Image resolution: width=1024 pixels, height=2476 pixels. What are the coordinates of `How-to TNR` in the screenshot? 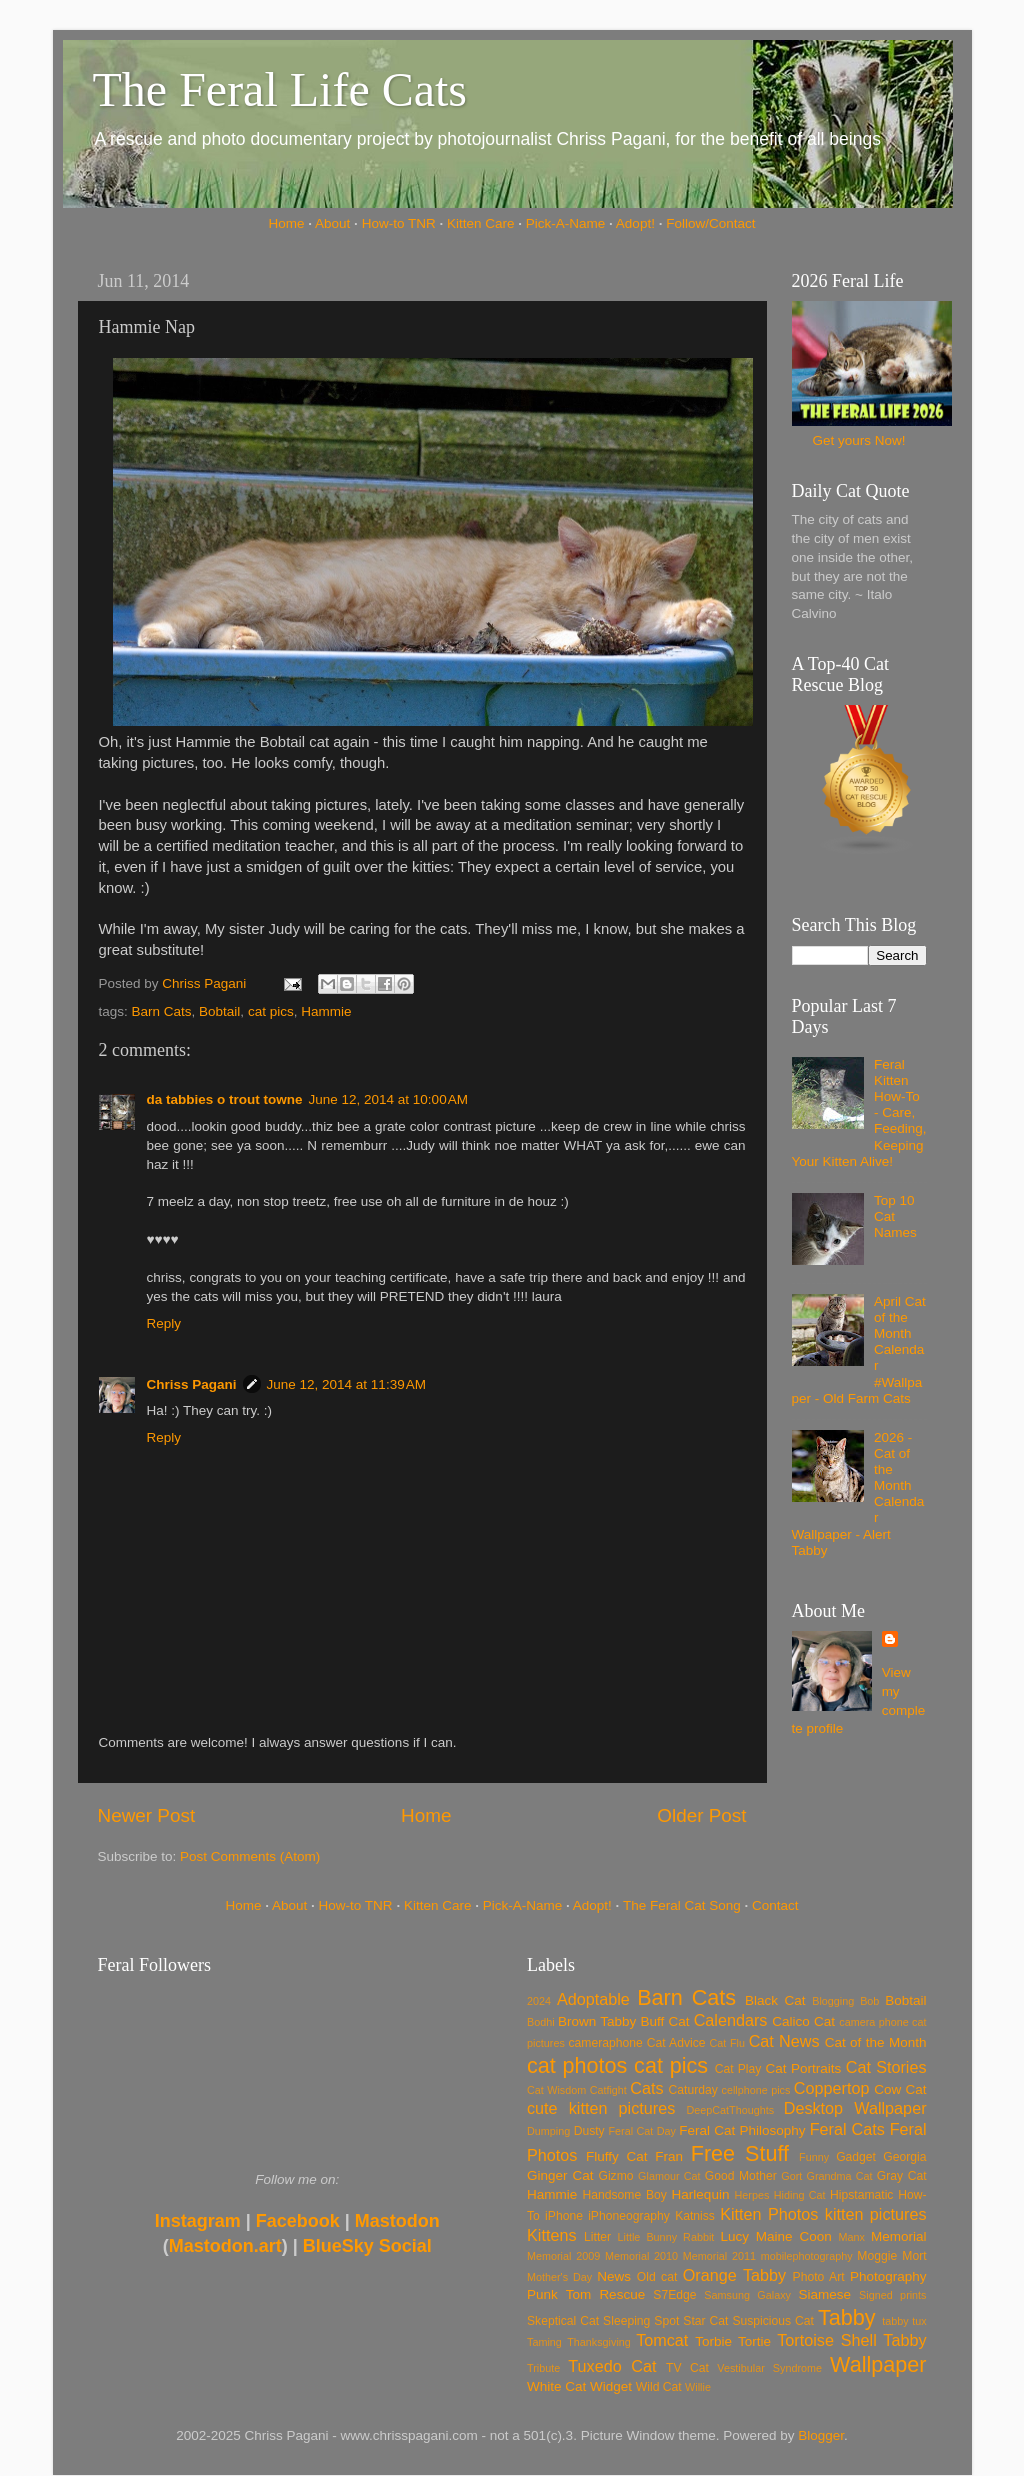 It's located at (399, 223).